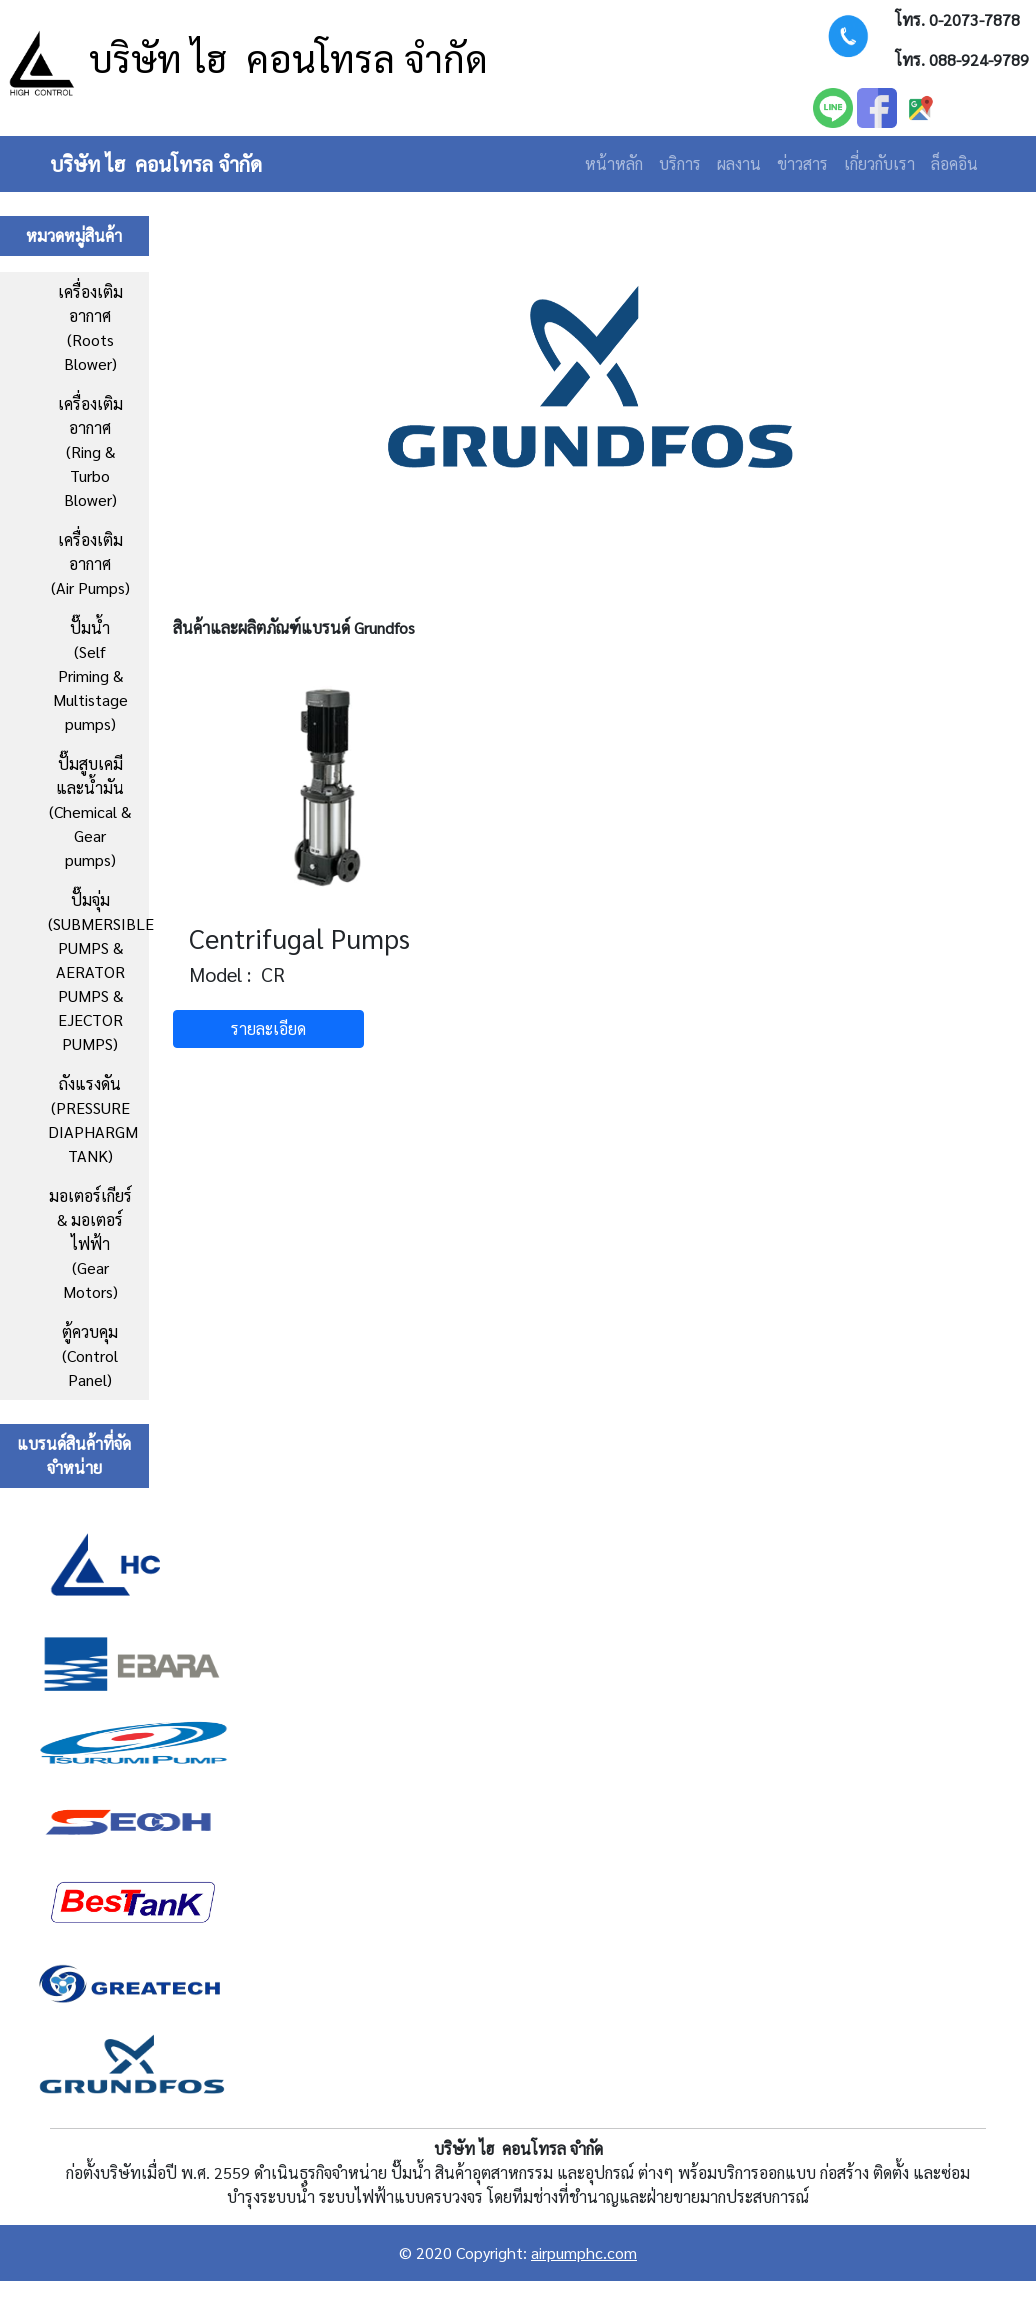 The image size is (1036, 2305). Describe the element at coordinates (954, 163) in the screenshot. I see `ล็อคอิน [Login]` at that location.